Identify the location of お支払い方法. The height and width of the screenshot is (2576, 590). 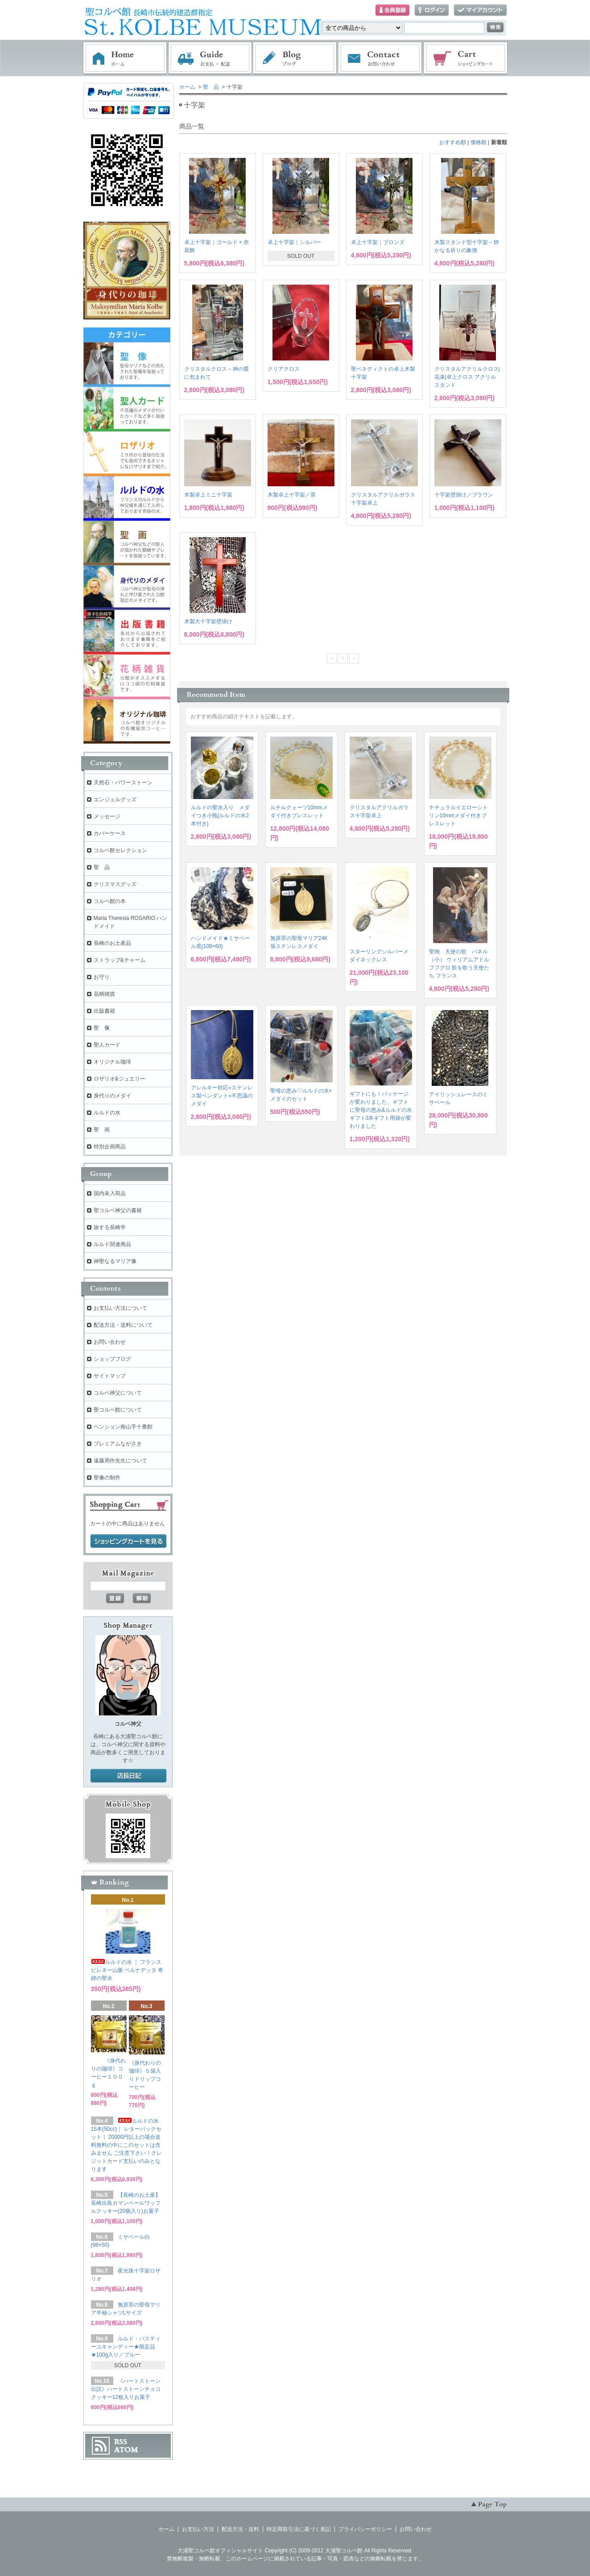
(198, 2529).